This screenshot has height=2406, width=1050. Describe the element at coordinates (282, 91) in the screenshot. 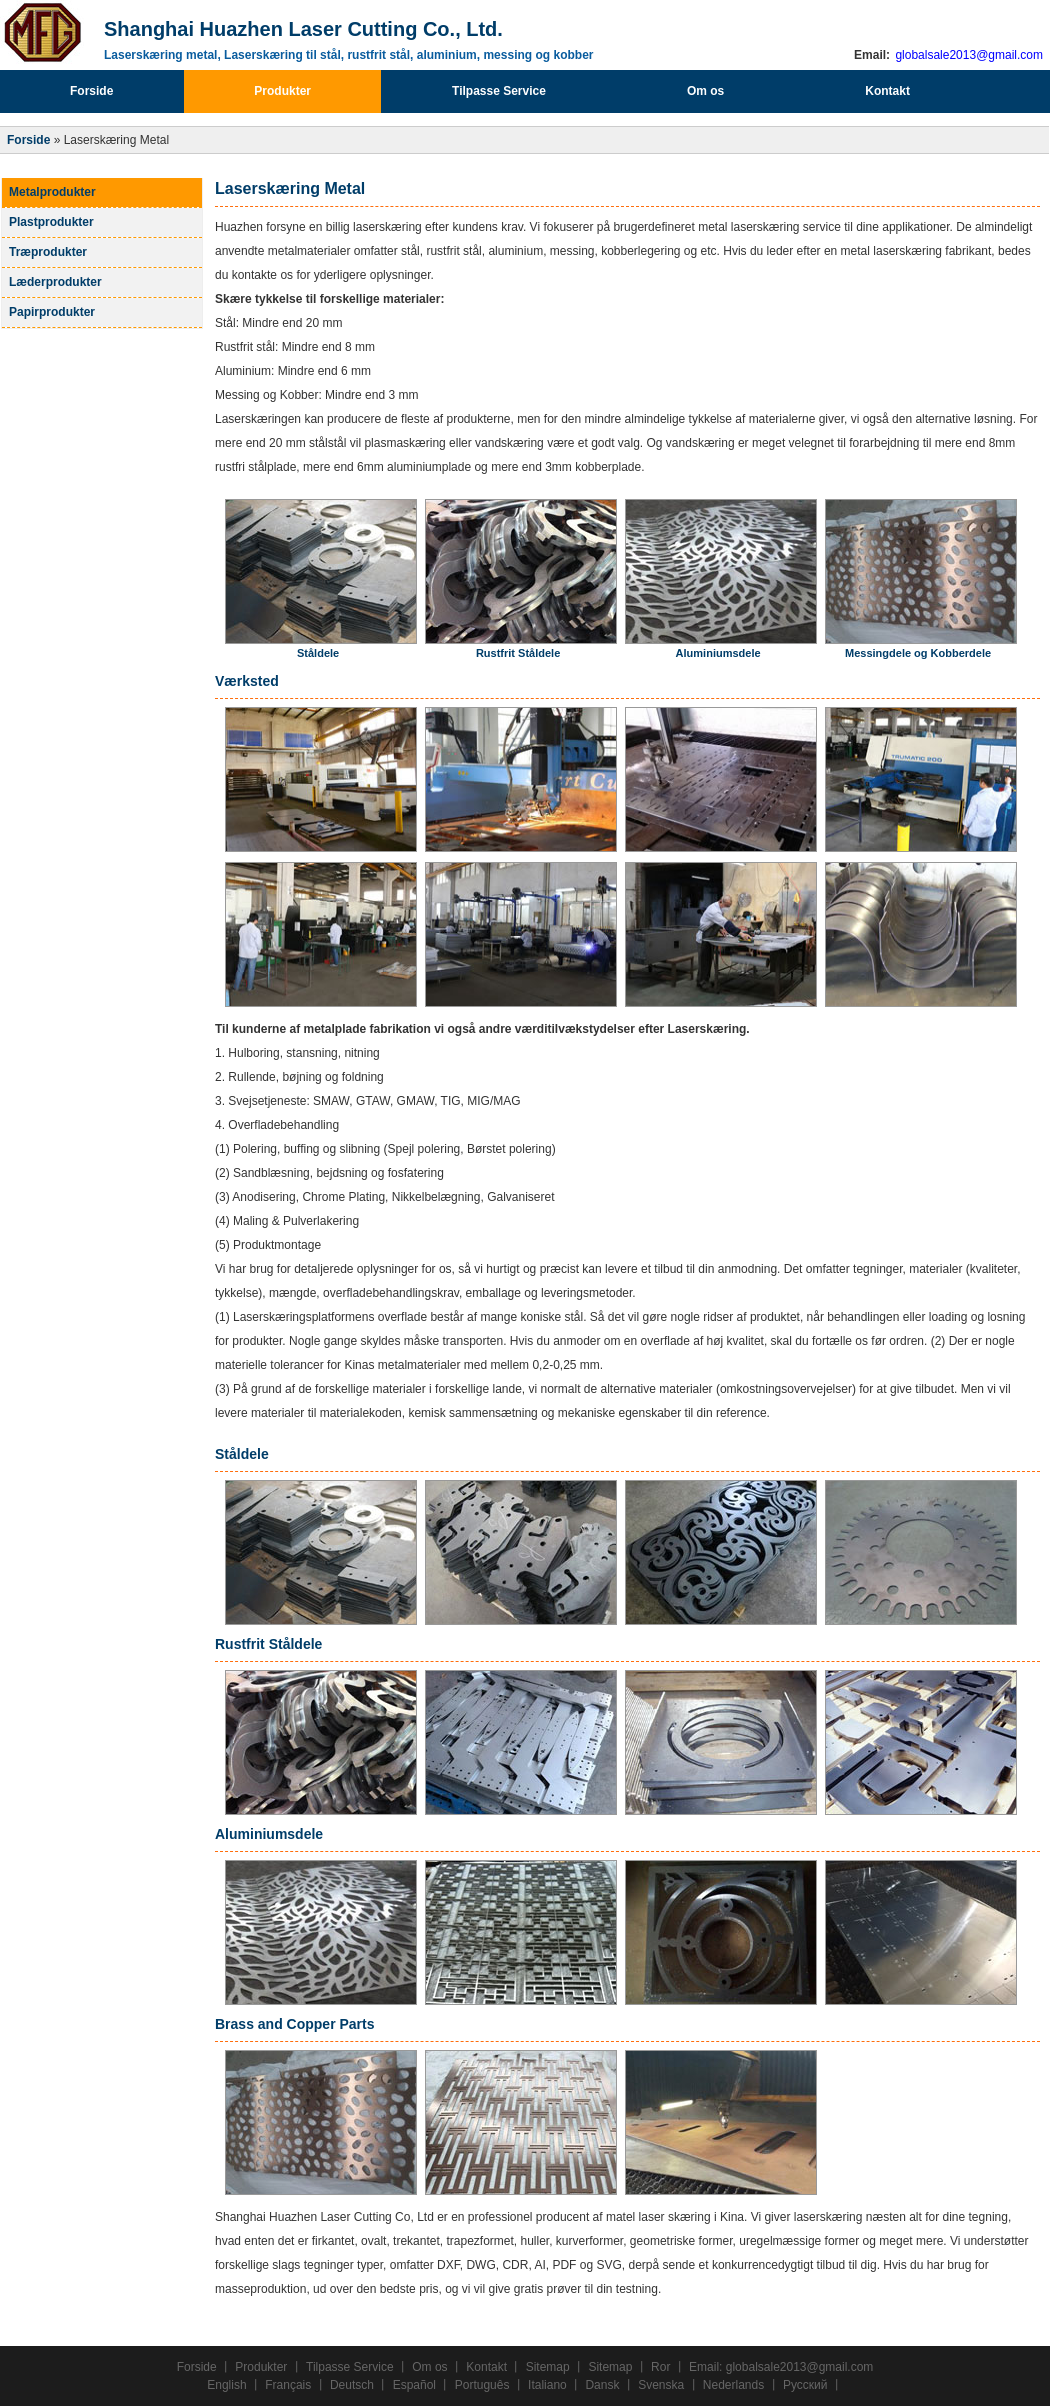

I see `Produkter` at that location.